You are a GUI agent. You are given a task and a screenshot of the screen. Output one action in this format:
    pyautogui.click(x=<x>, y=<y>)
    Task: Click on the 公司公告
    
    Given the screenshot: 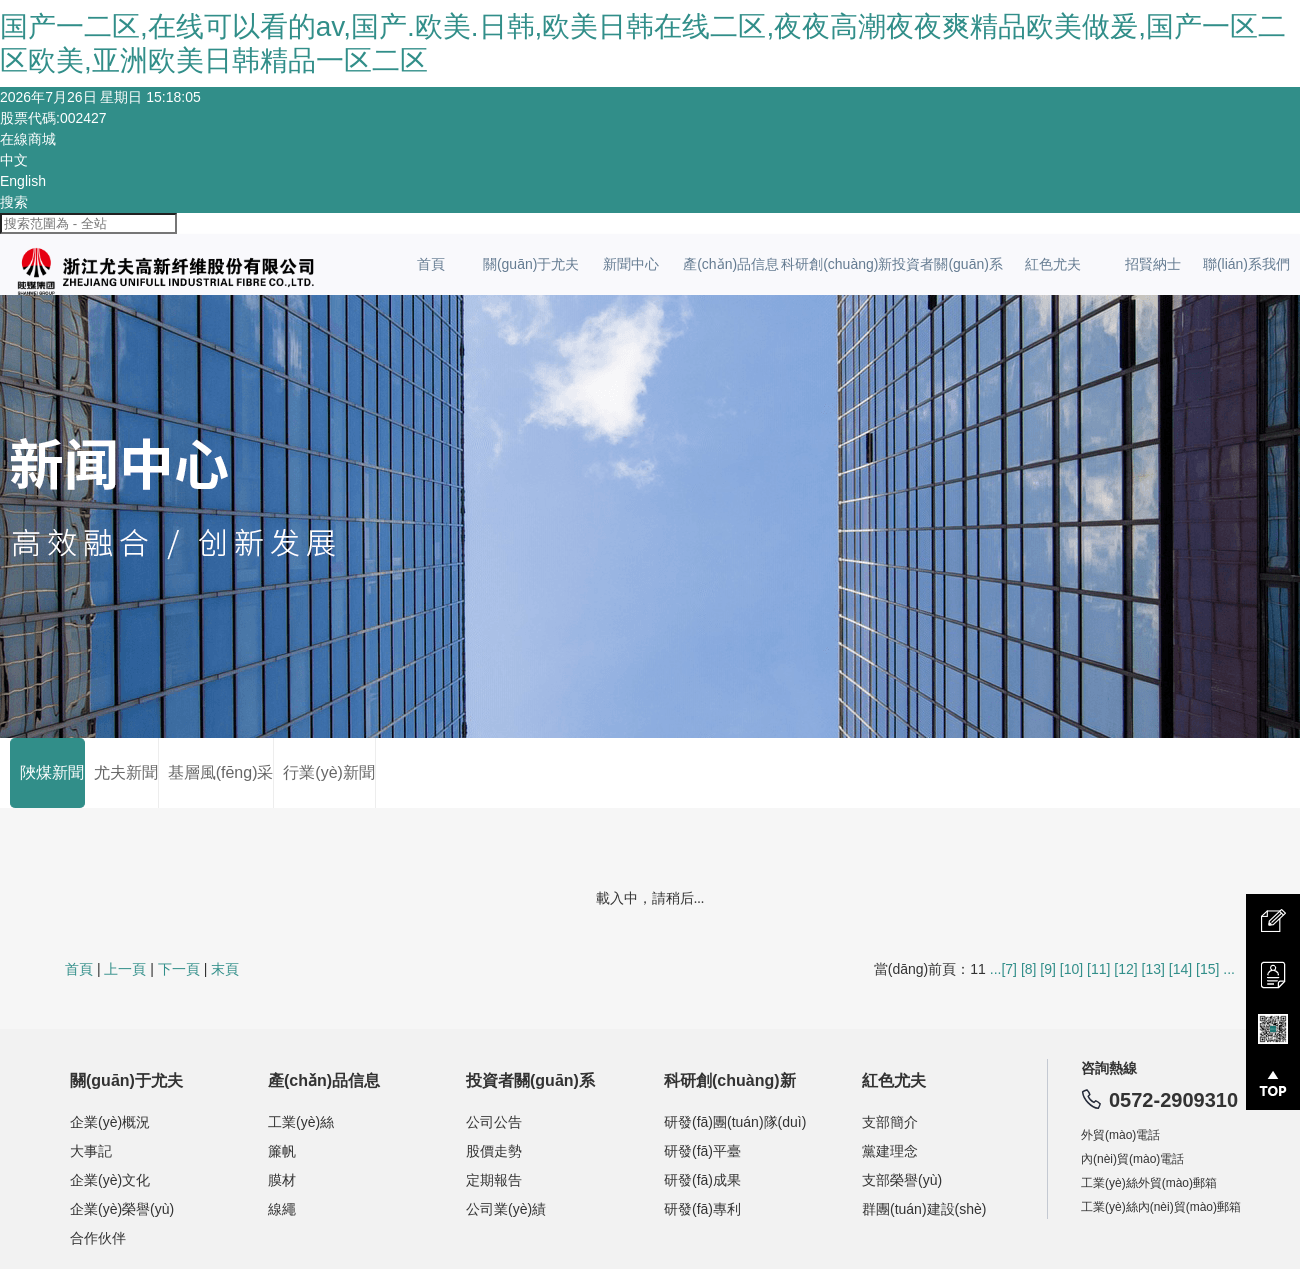 What is the action you would take?
    pyautogui.click(x=494, y=1122)
    